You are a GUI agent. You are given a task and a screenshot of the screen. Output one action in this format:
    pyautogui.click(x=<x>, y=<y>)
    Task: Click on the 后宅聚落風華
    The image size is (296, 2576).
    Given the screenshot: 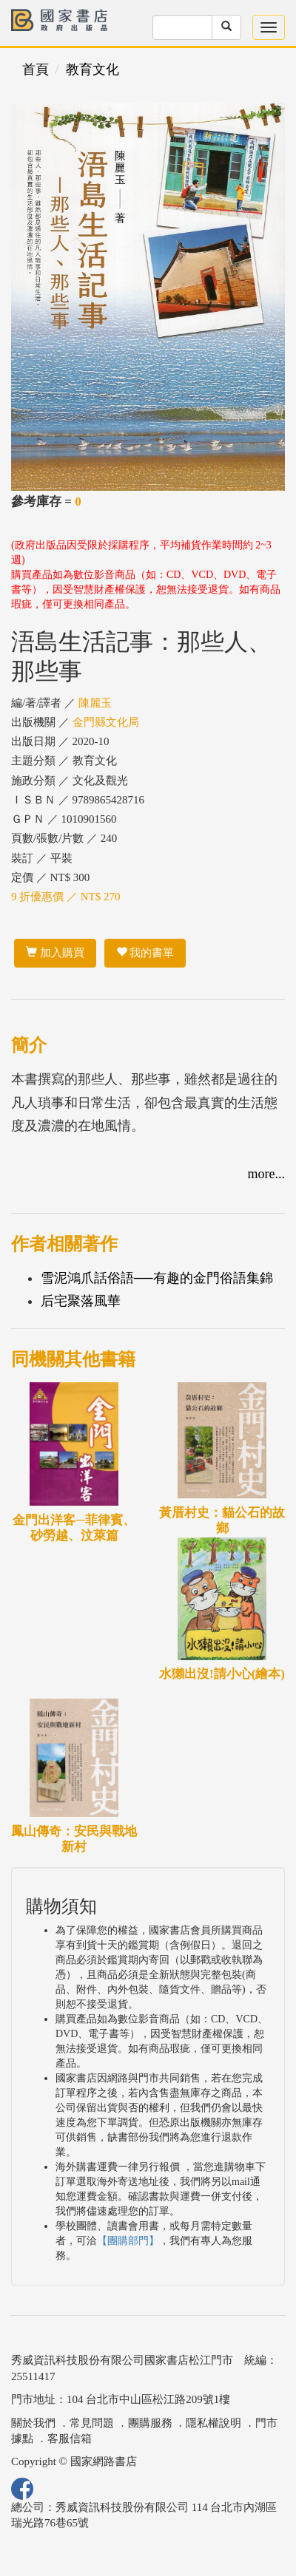 What is the action you would take?
    pyautogui.click(x=81, y=1301)
    